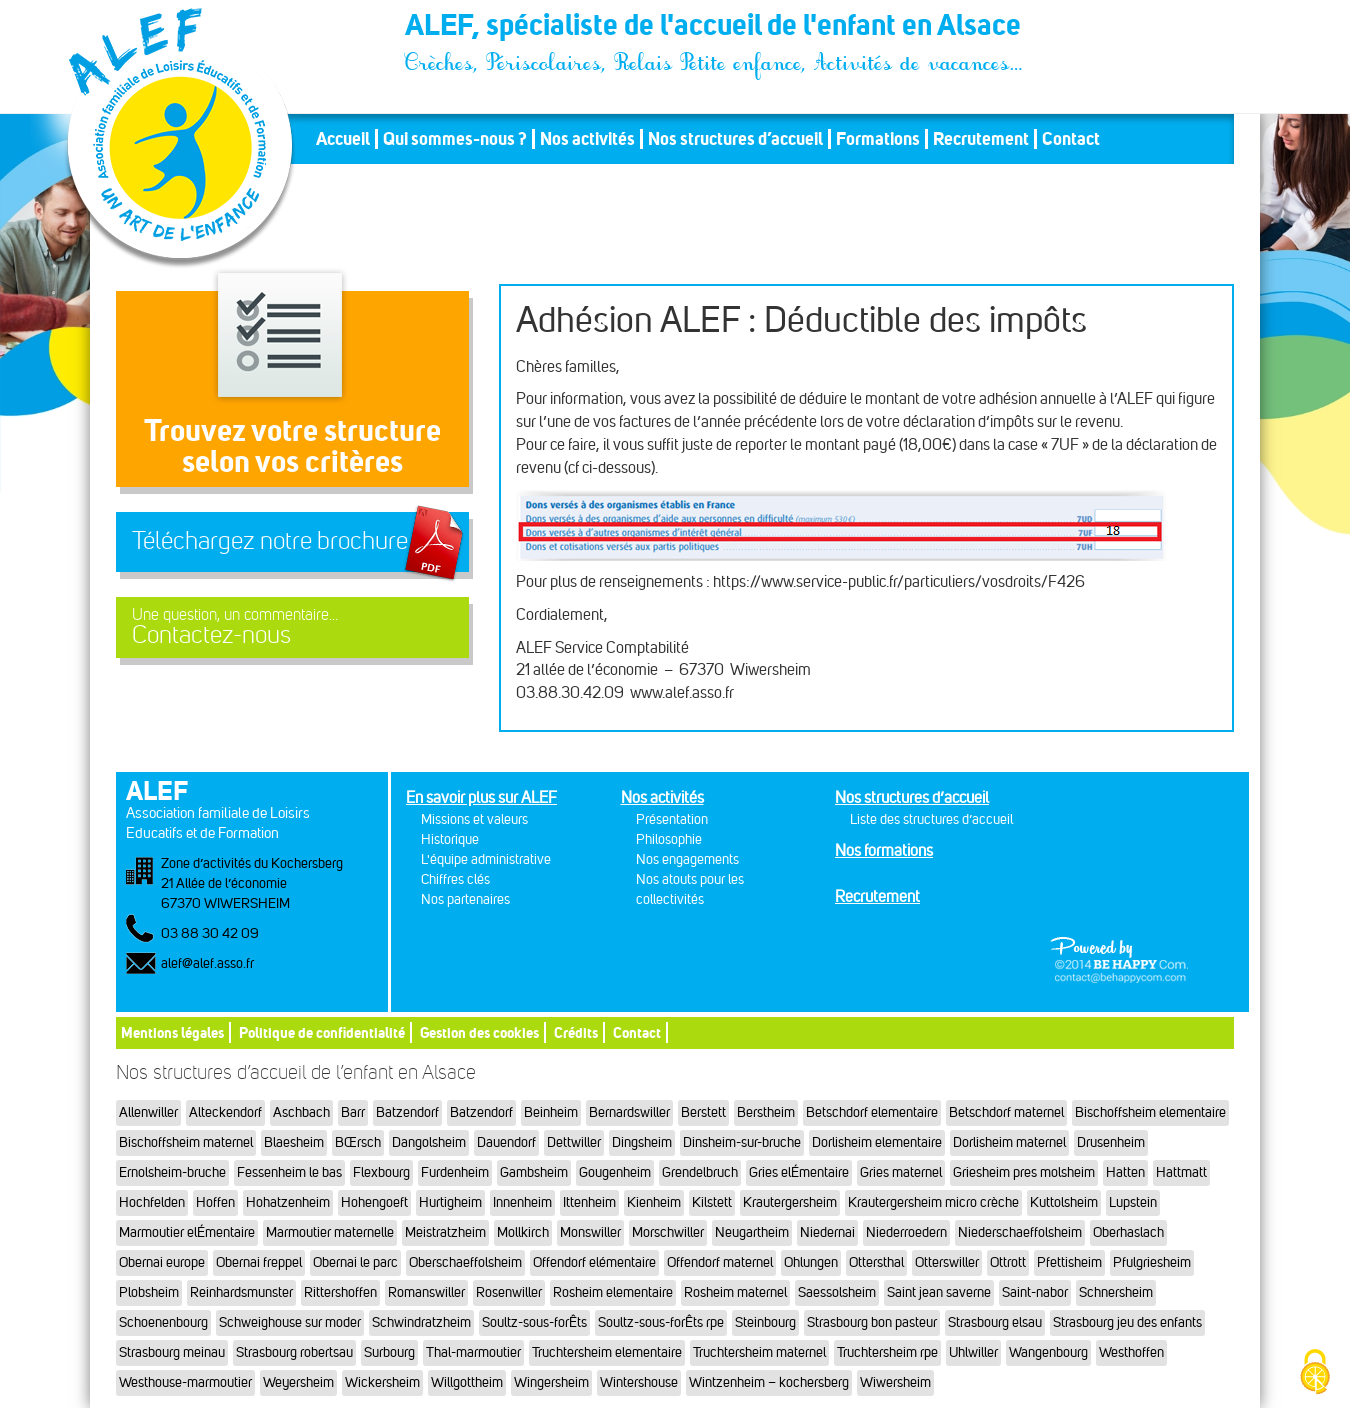 The image size is (1350, 1408). Describe the element at coordinates (343, 139) in the screenshot. I see `Accueil` at that location.